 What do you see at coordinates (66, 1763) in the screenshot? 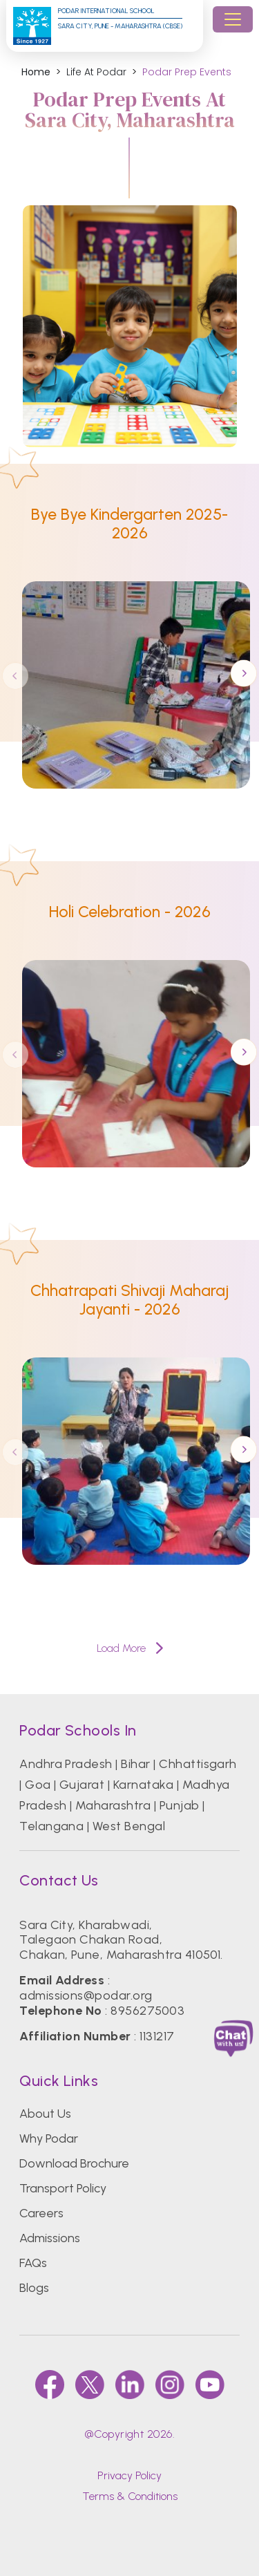
I see `Andhra Pradesh` at bounding box center [66, 1763].